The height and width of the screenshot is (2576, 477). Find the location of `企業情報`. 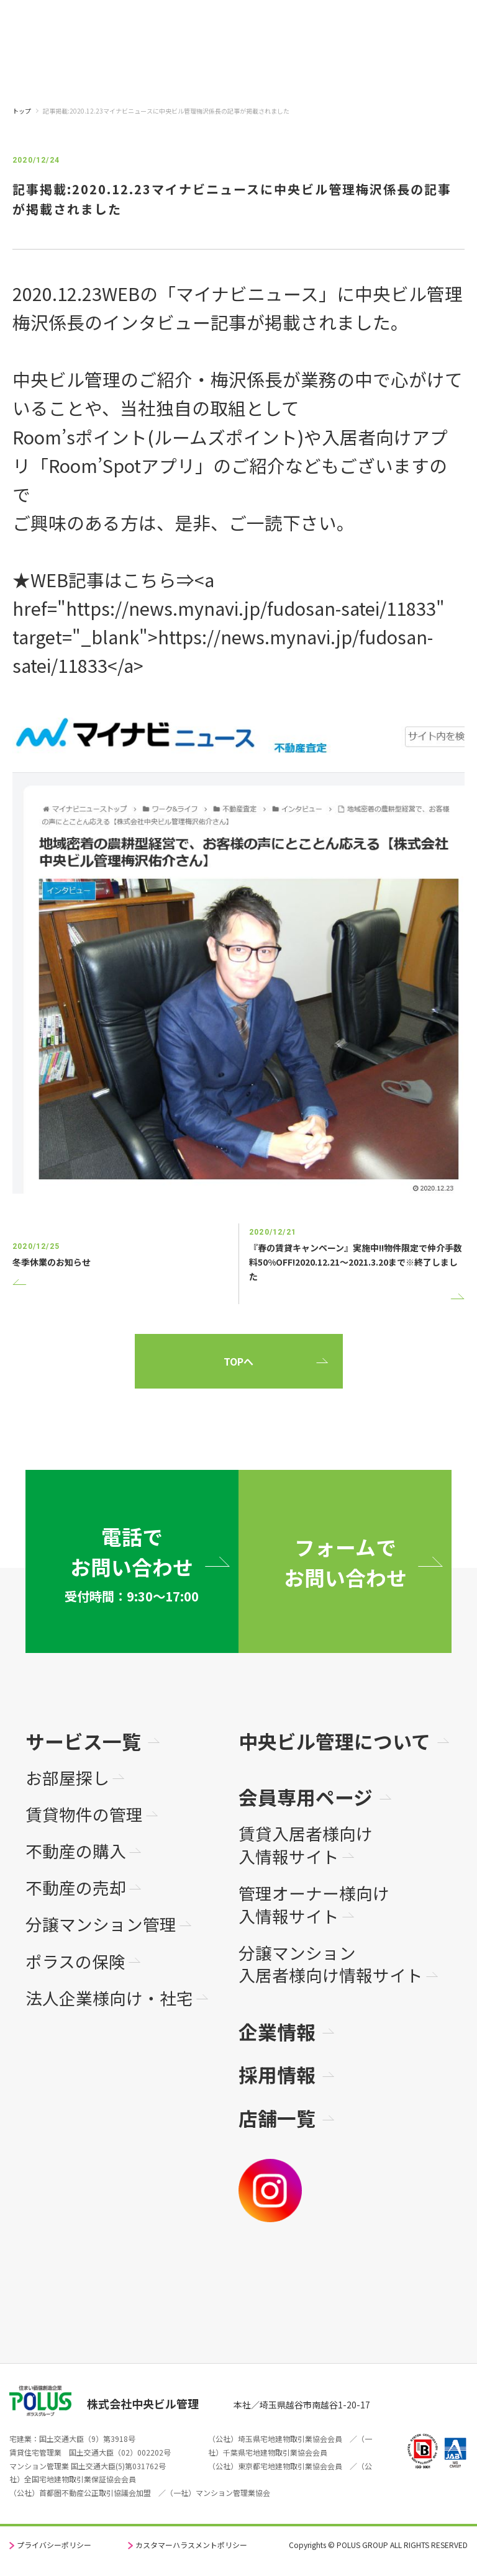

企業情報 is located at coordinates (277, 2031).